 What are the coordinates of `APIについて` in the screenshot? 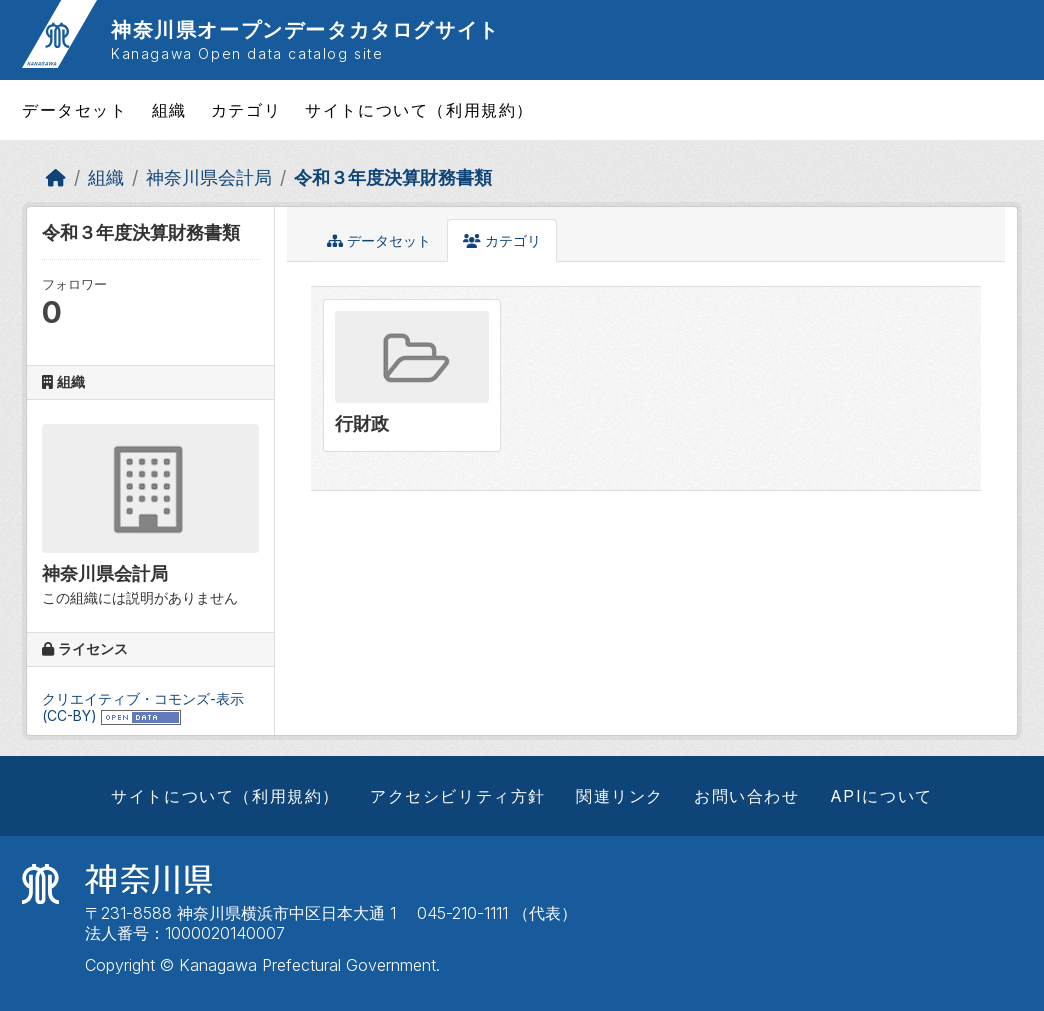 It's located at (881, 796).